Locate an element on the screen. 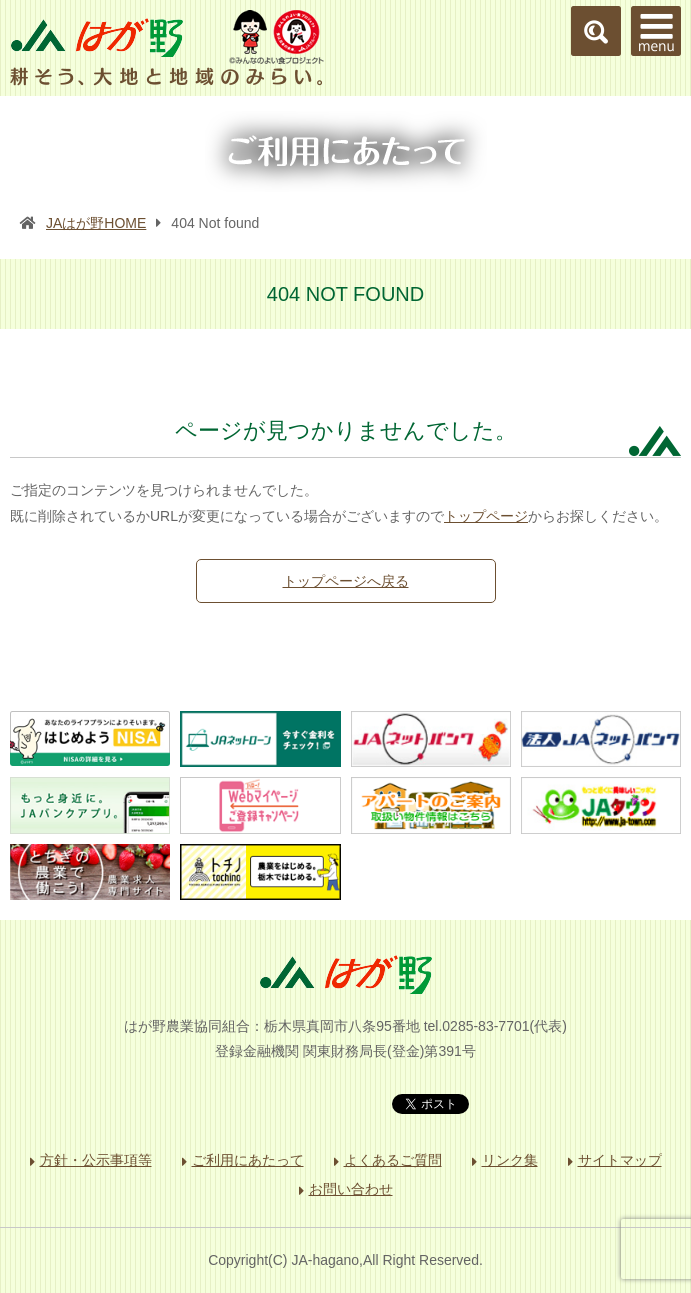  ご利用にあたって is located at coordinates (248, 1160).